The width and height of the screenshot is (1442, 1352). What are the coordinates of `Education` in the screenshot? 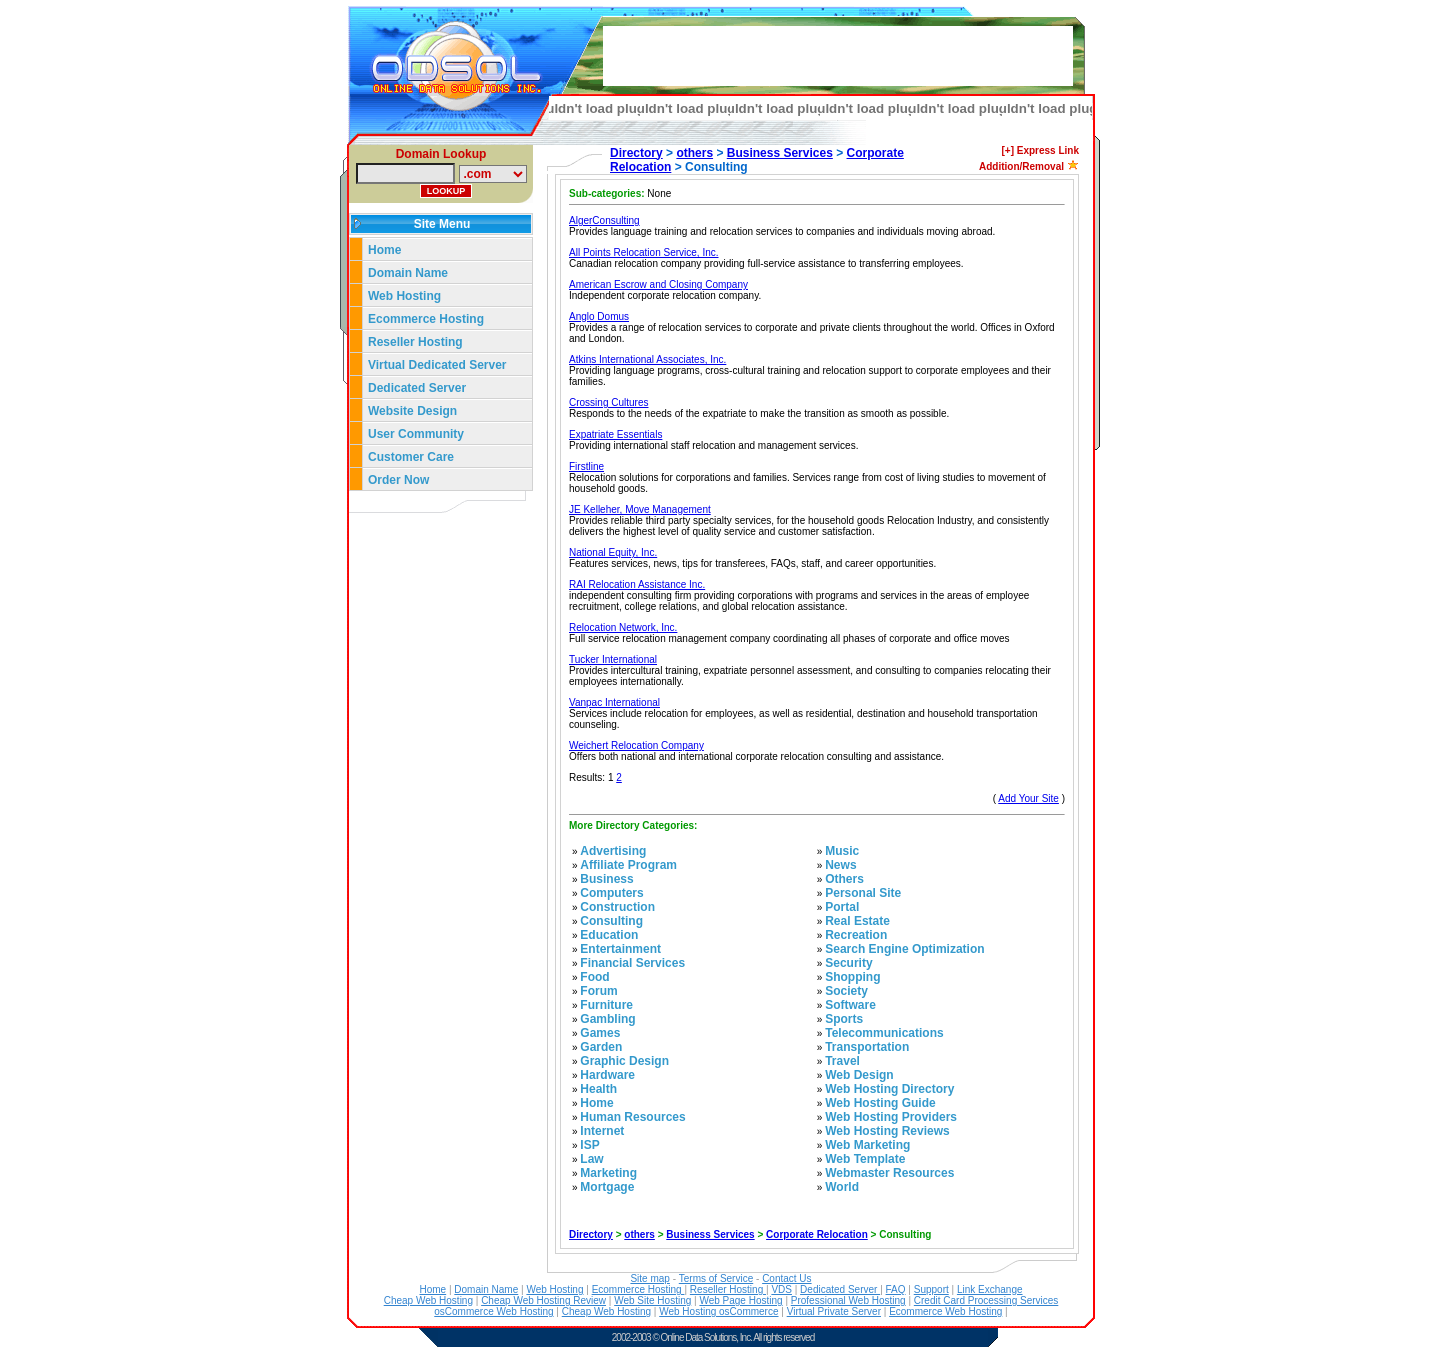 It's located at (609, 935).